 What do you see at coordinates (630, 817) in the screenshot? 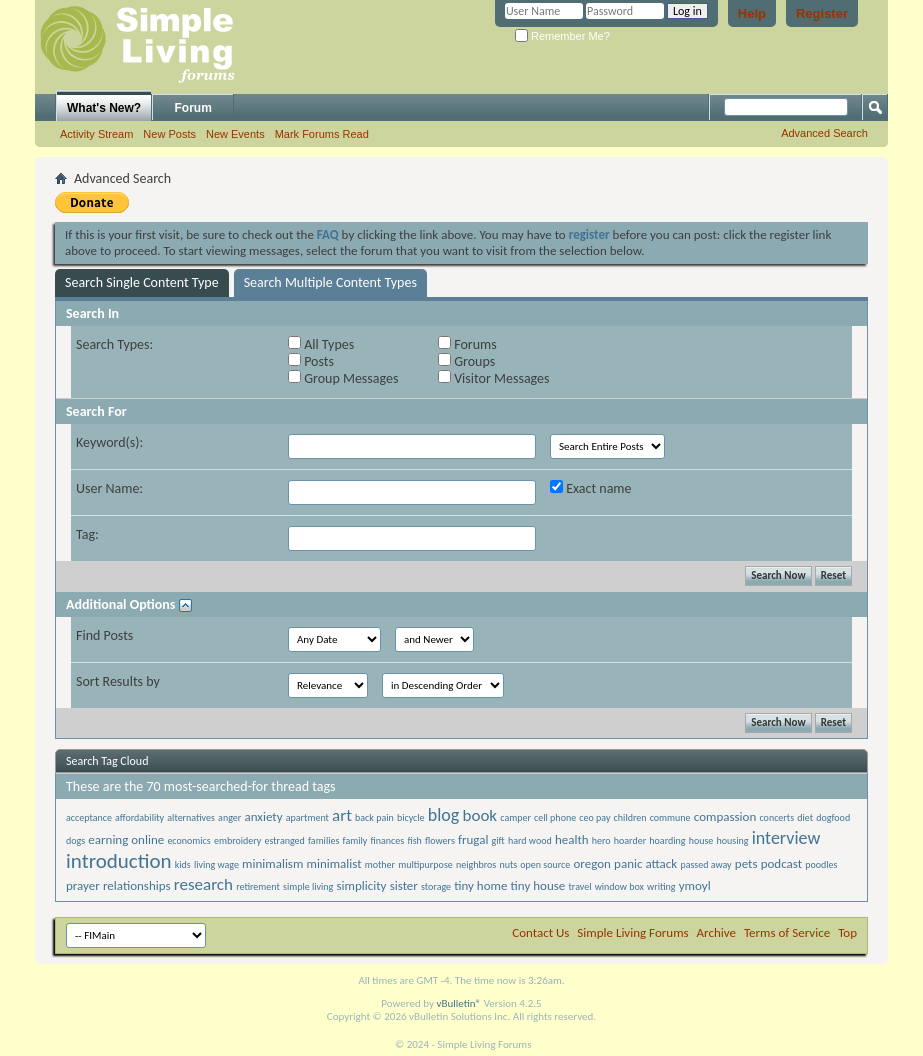
I see `children` at bounding box center [630, 817].